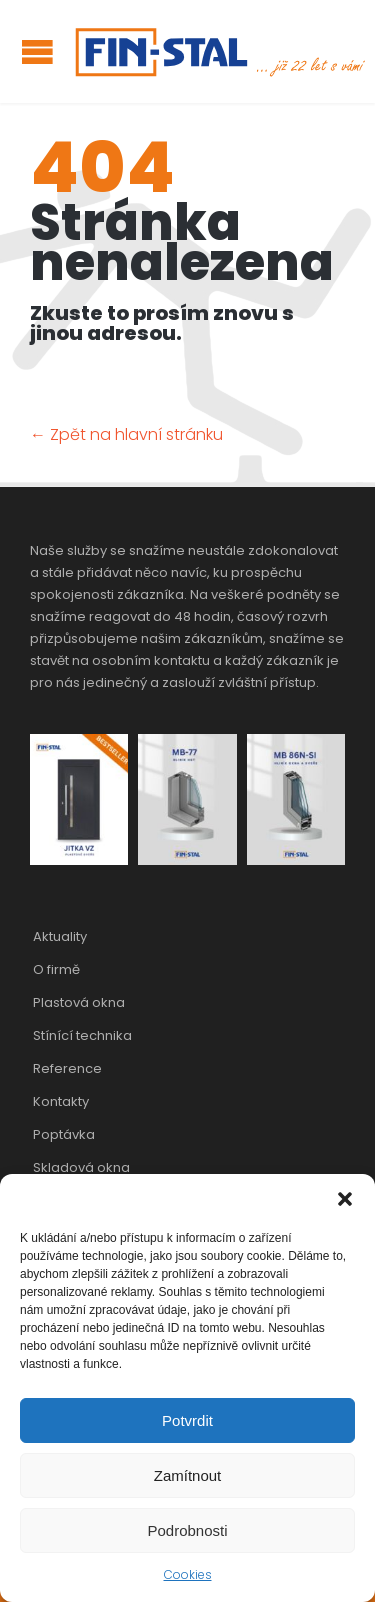 The image size is (375, 1602). What do you see at coordinates (187, 1530) in the screenshot?
I see `Podrobnosti` at bounding box center [187, 1530].